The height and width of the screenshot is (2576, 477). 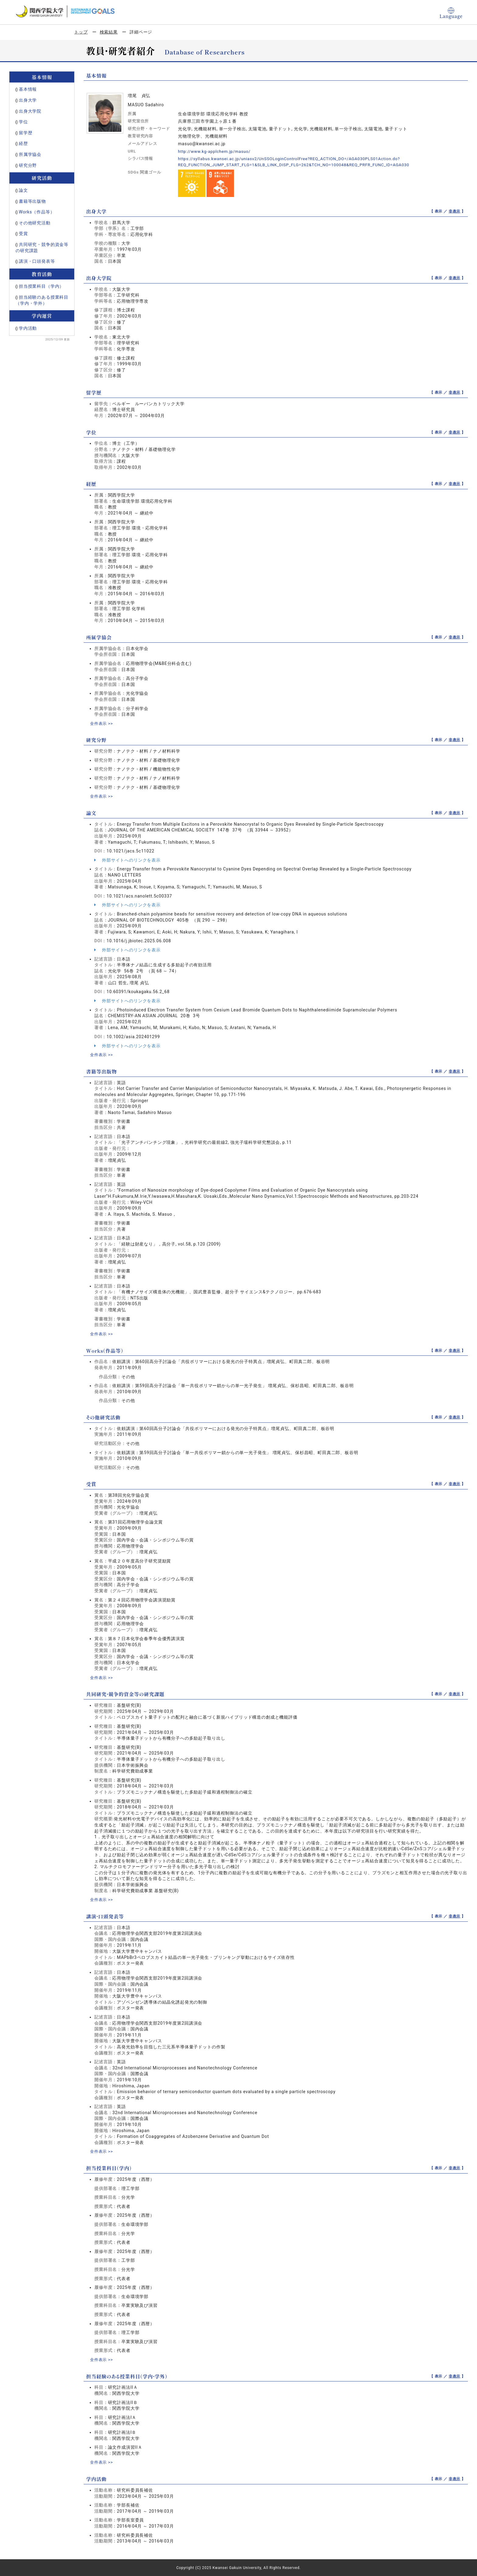 I want to click on 学内活動, so click(x=28, y=328).